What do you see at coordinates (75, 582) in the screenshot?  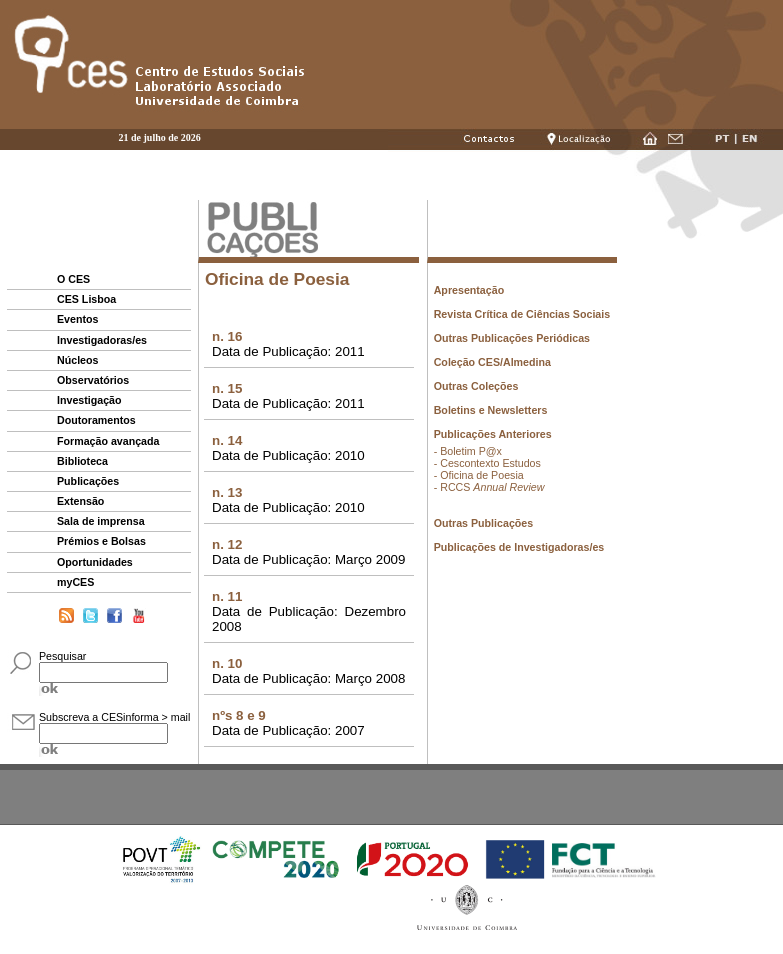 I see `myCES` at bounding box center [75, 582].